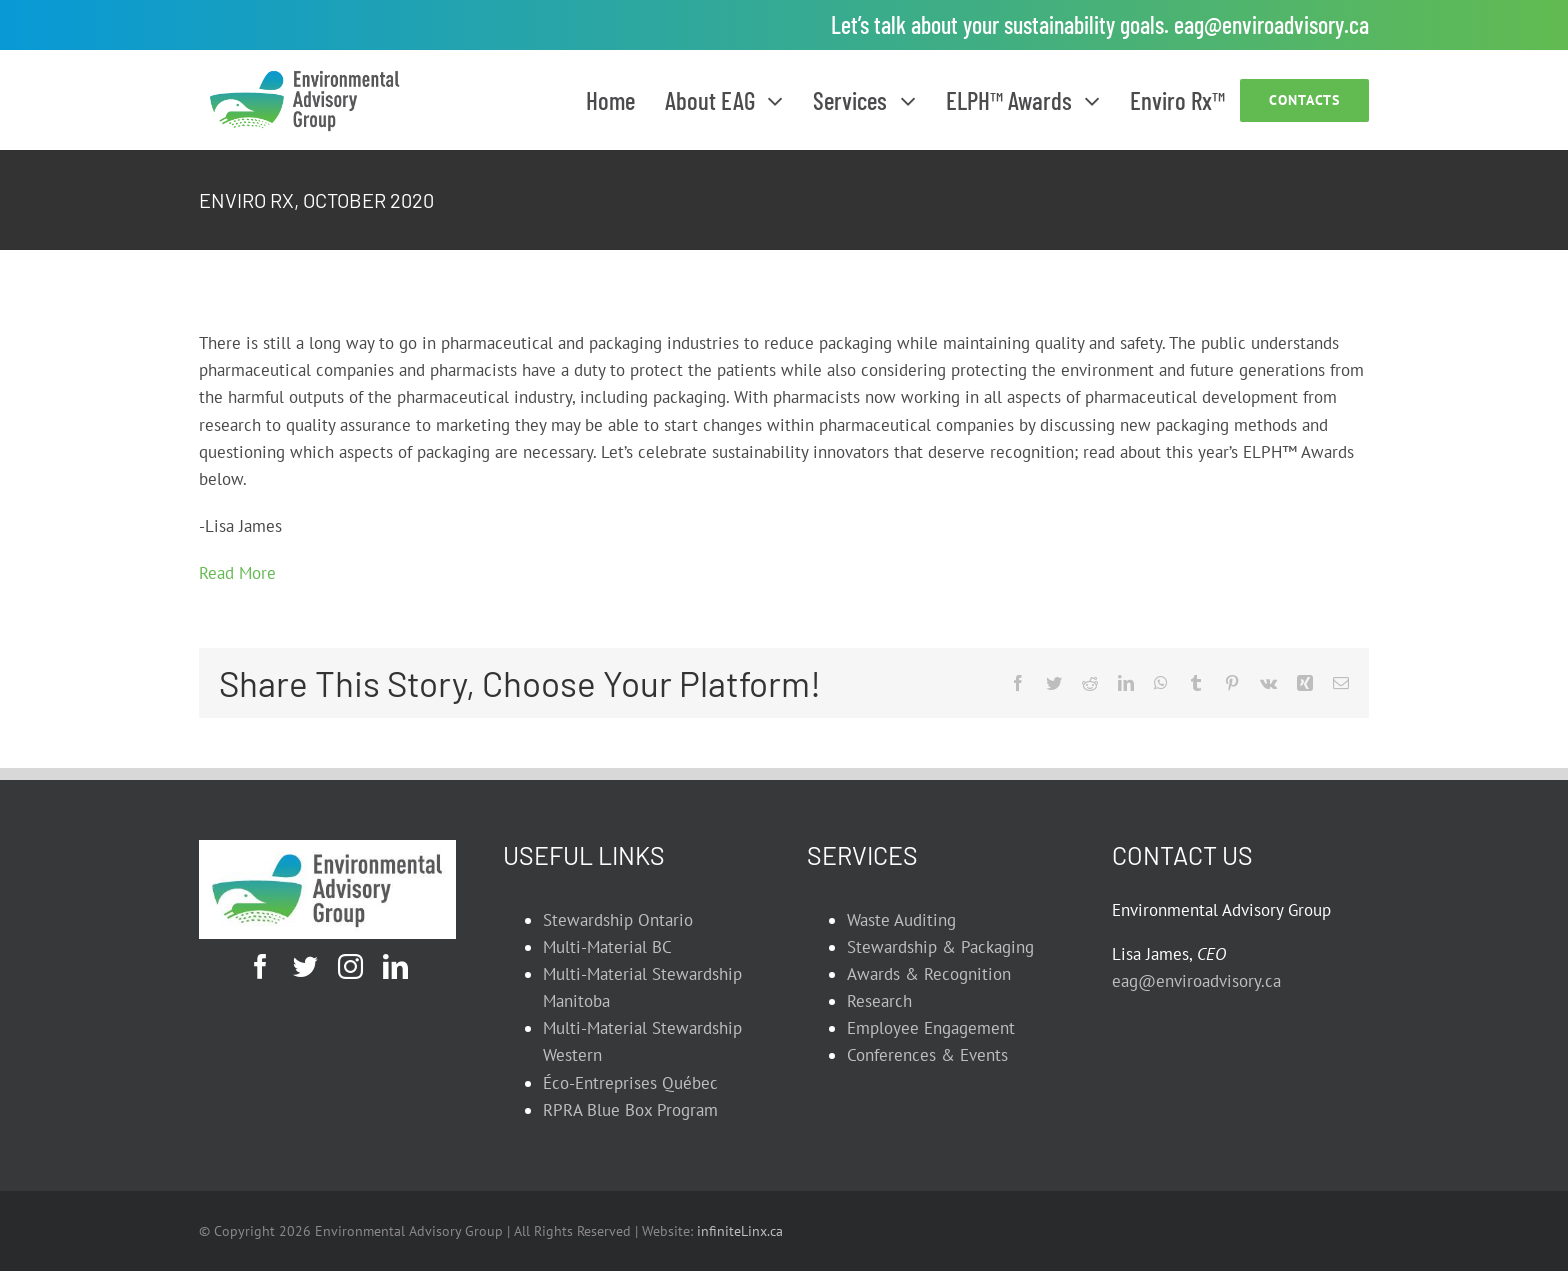  Describe the element at coordinates (350, 966) in the screenshot. I see `[instagram]` at that location.